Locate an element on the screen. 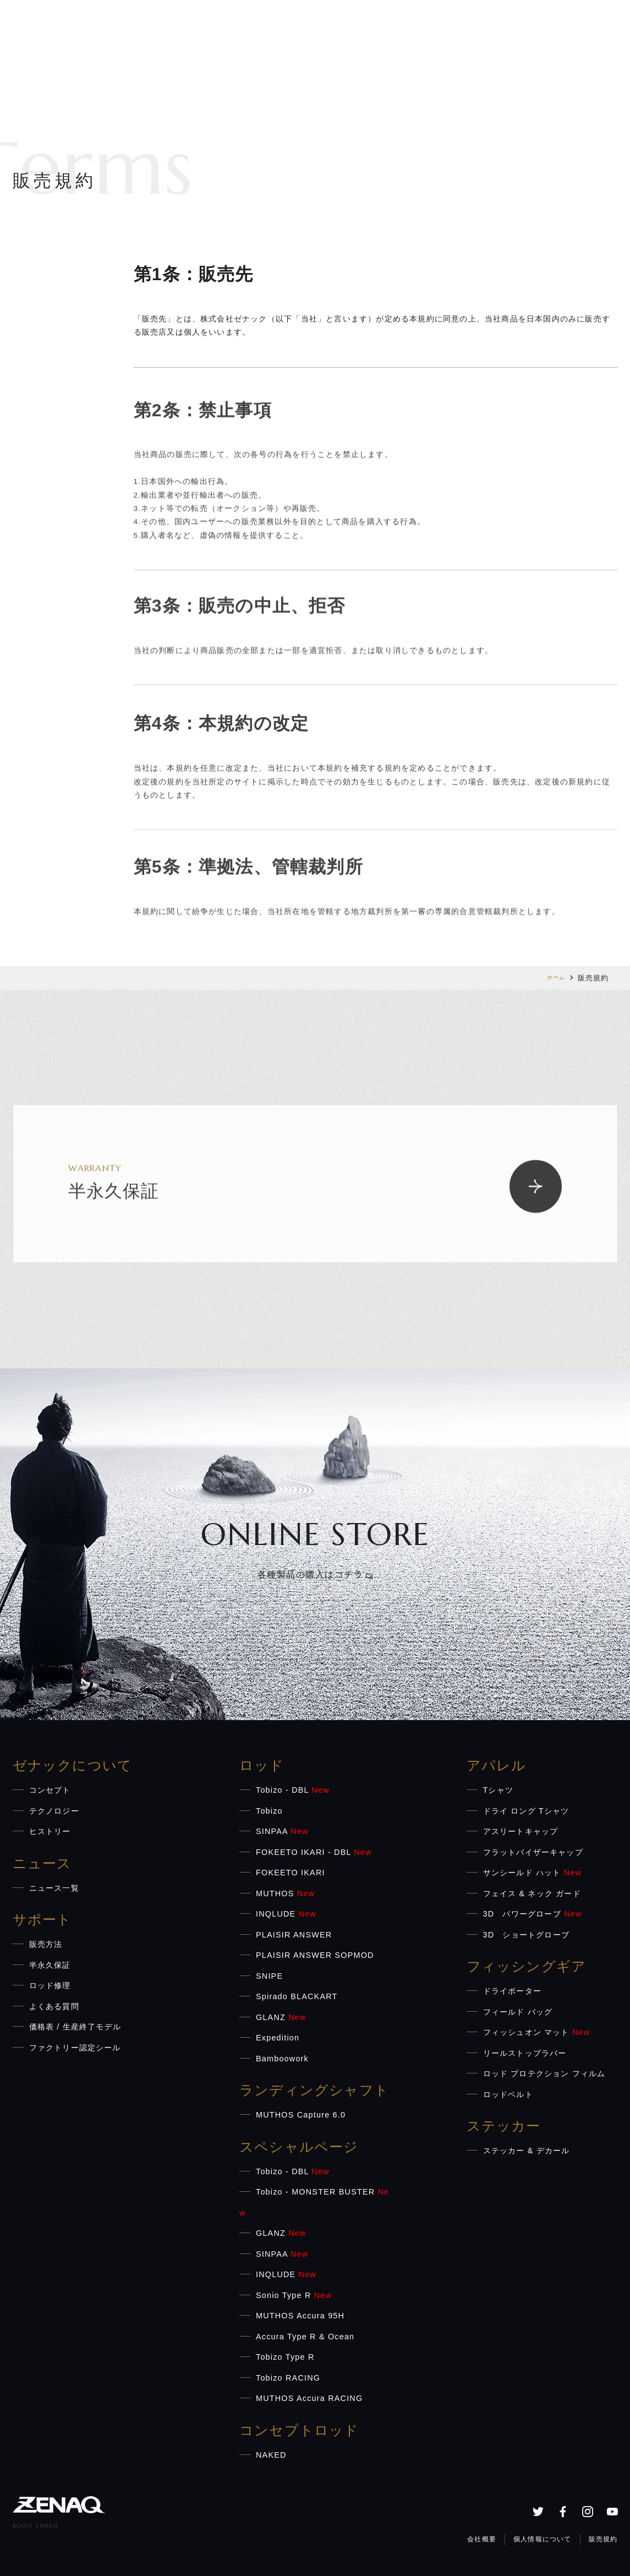 Image resolution: width=630 pixels, height=2576 pixels. フラットバイザーキャップ is located at coordinates (533, 1852).